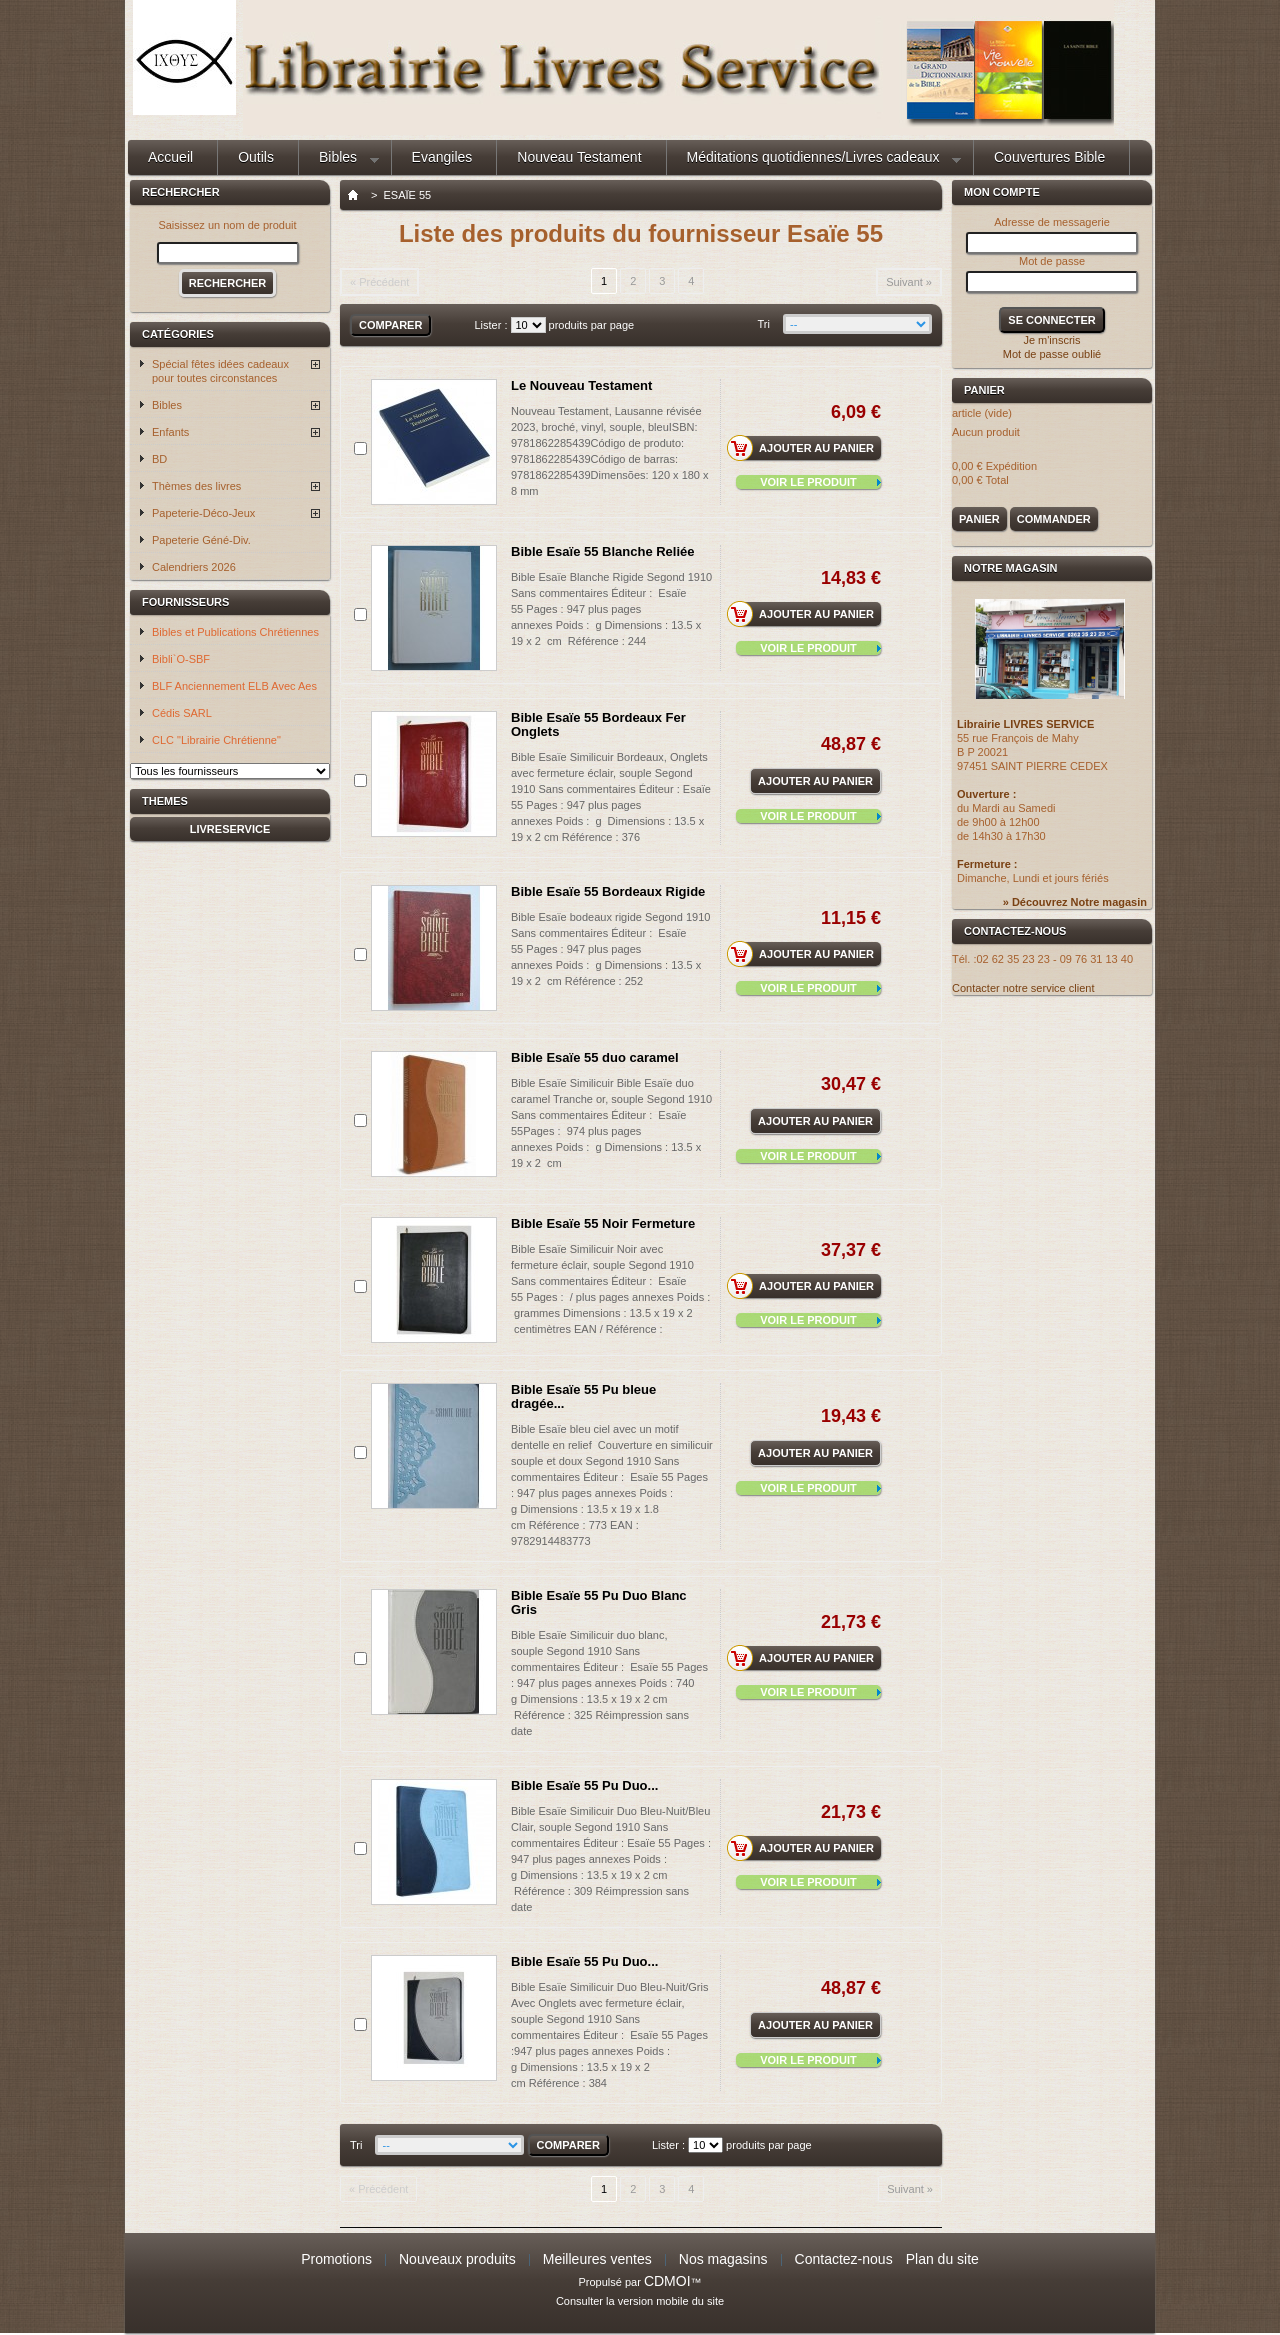 This screenshot has height=2335, width=1280. I want to click on Bibles, so click(339, 162).